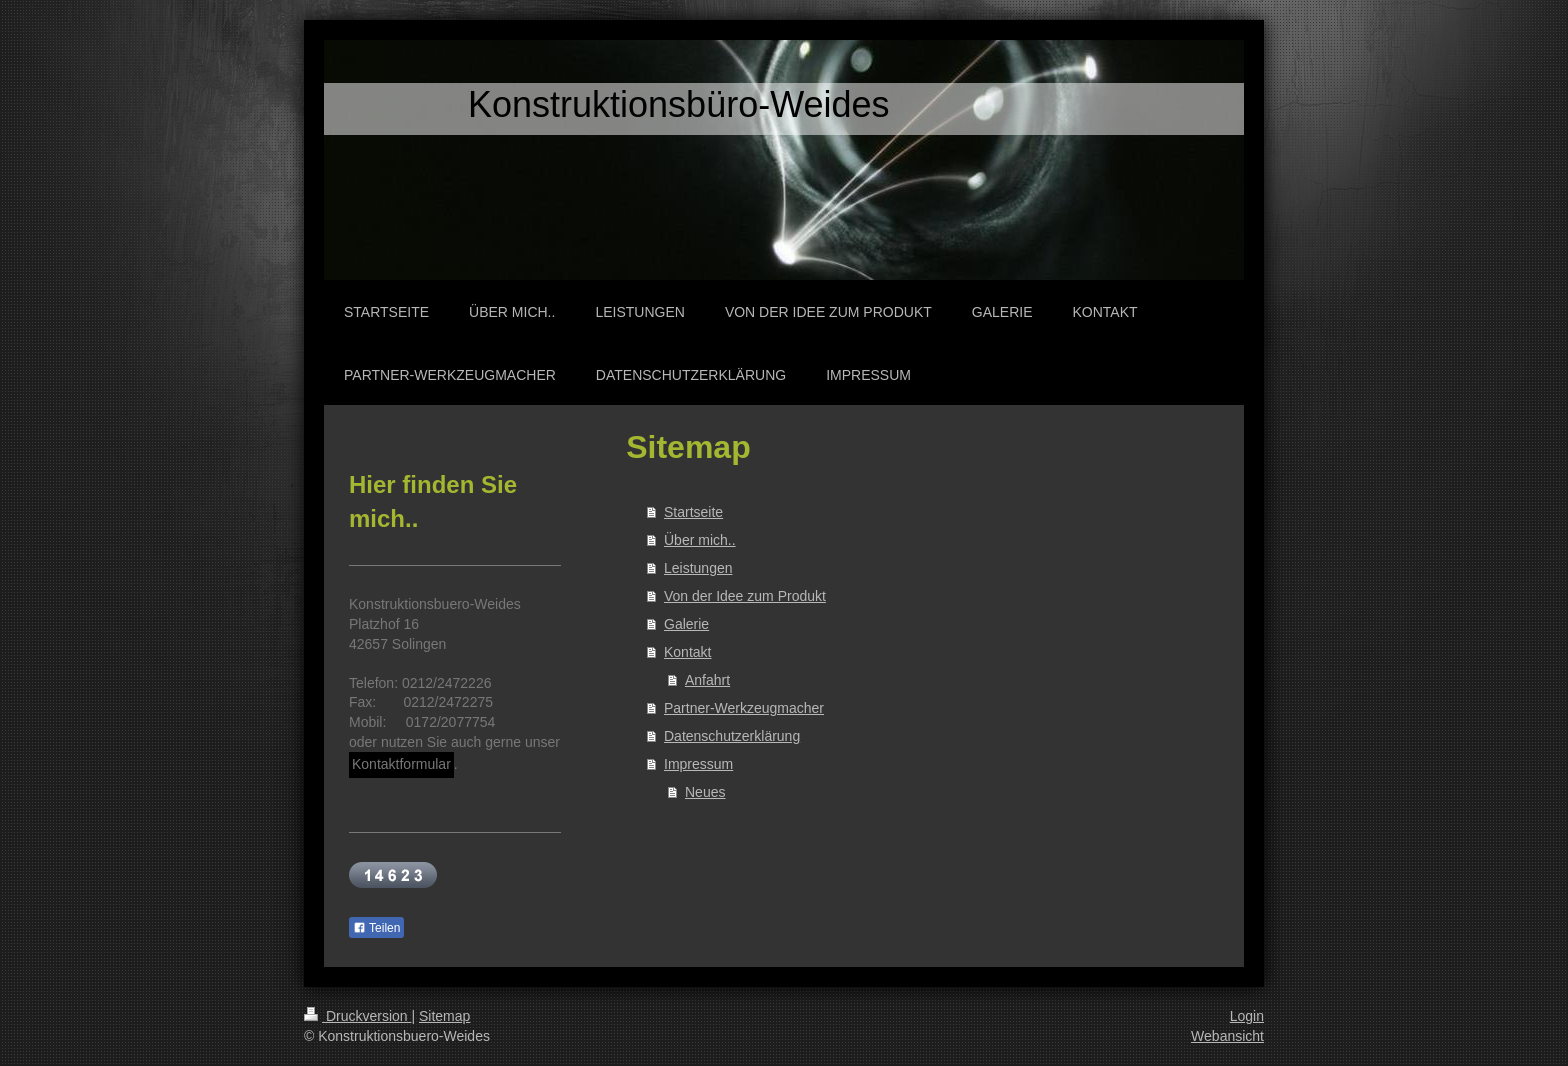 The image size is (1568, 1066). I want to click on Login, so click(1247, 1016).